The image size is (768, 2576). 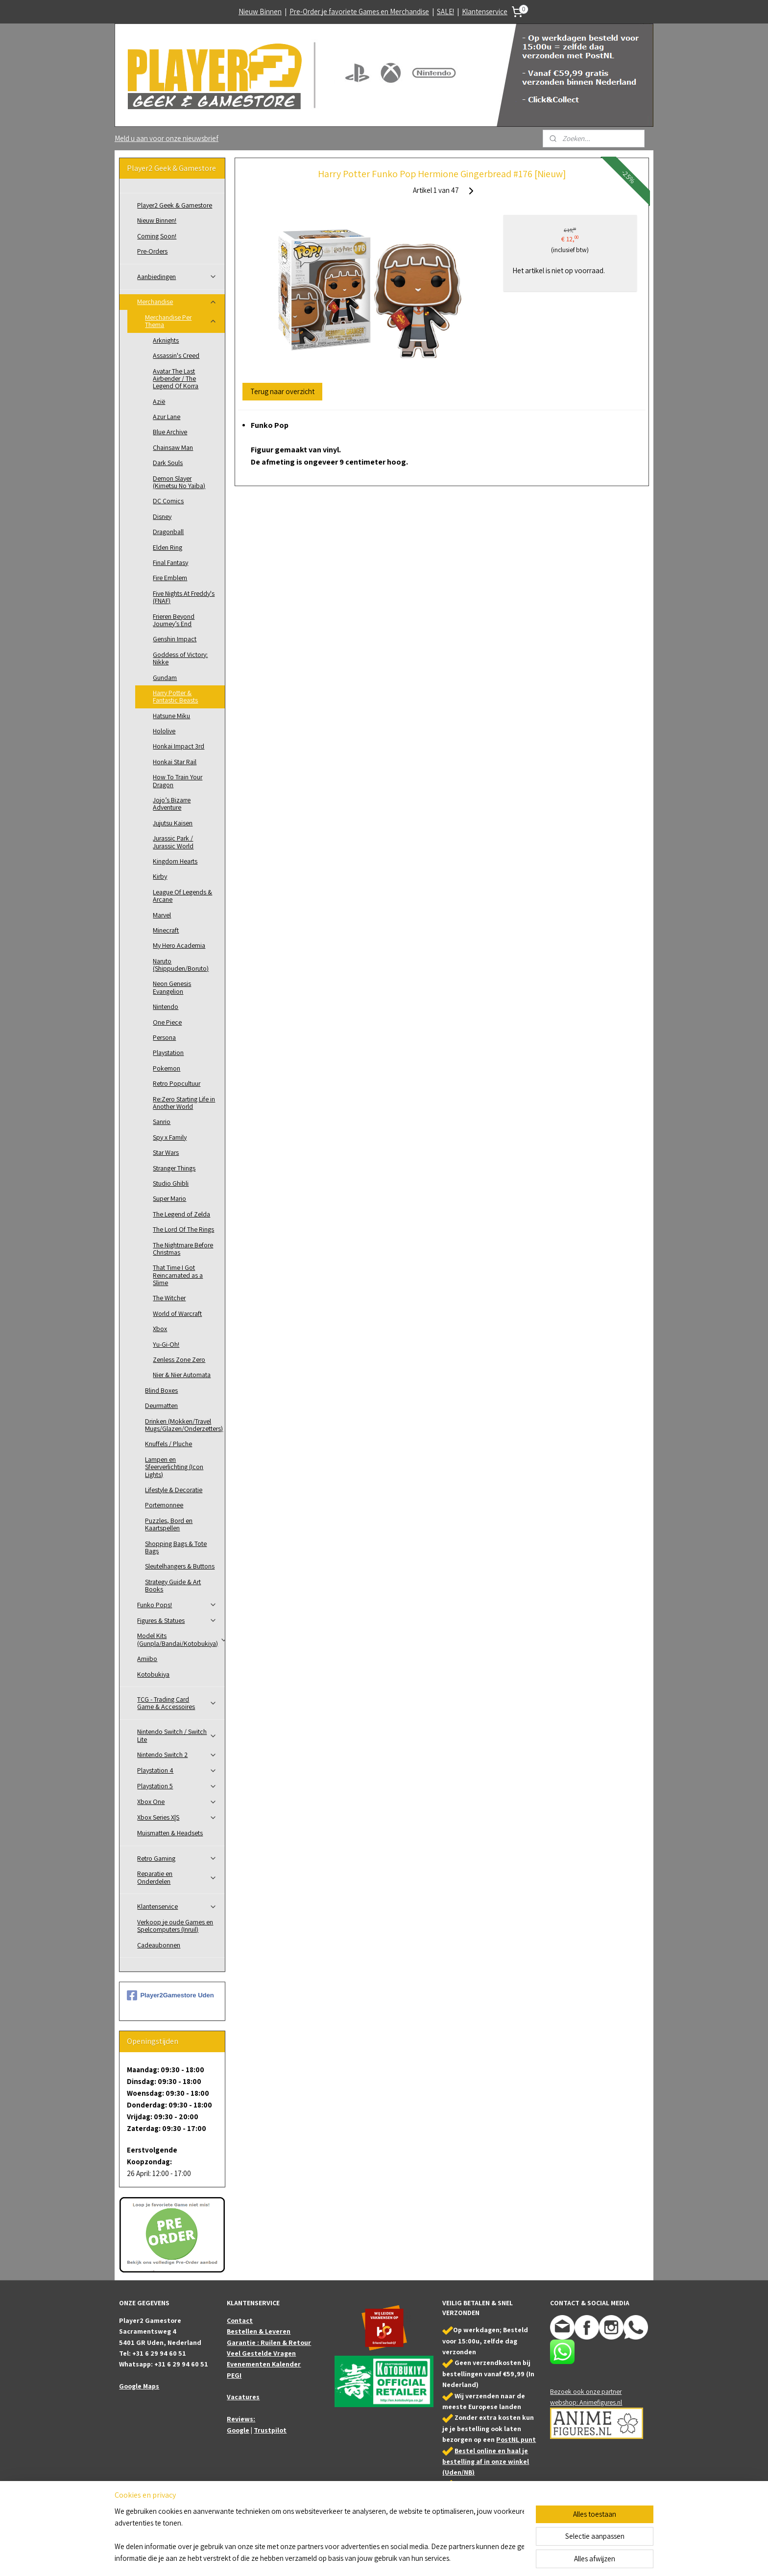 What do you see at coordinates (169, 1198) in the screenshot?
I see `Super Mario` at bounding box center [169, 1198].